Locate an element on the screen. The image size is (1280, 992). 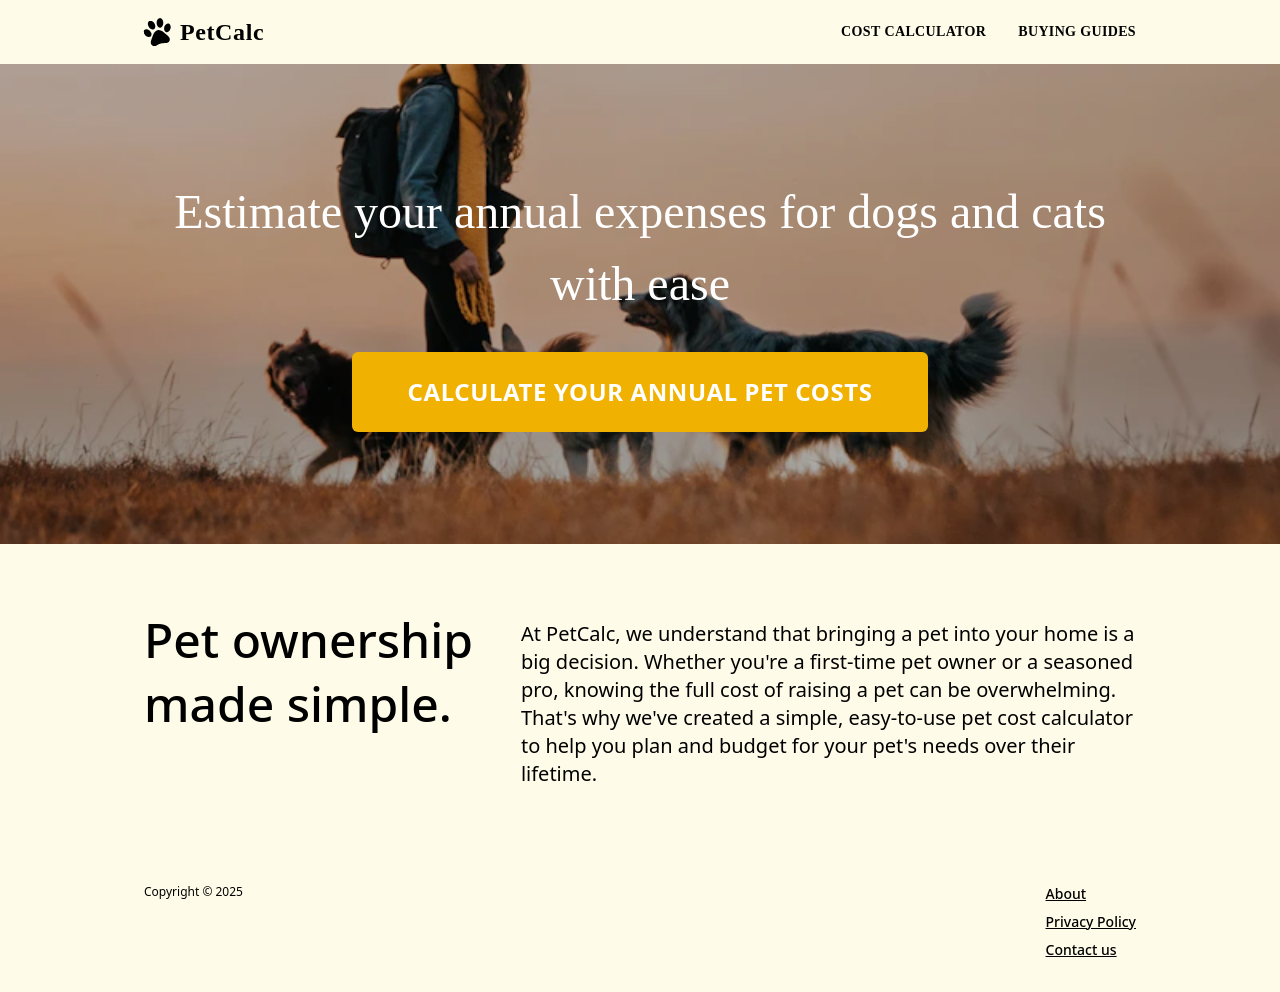
Calculate Your Annual Pet Costs is located at coordinates (639, 391).